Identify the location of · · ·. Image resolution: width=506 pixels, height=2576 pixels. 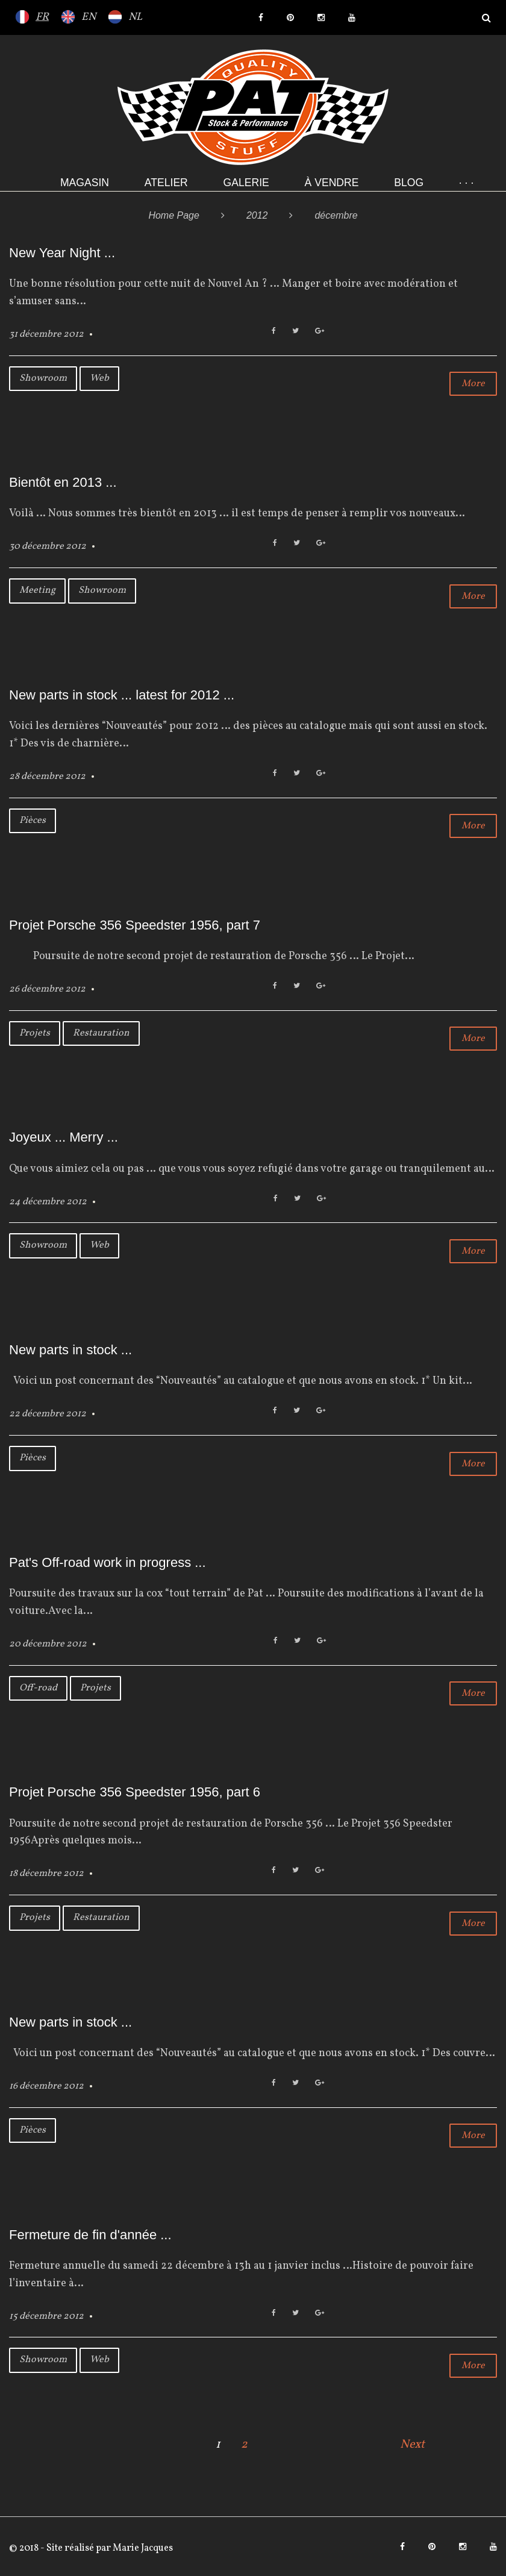
(466, 183).